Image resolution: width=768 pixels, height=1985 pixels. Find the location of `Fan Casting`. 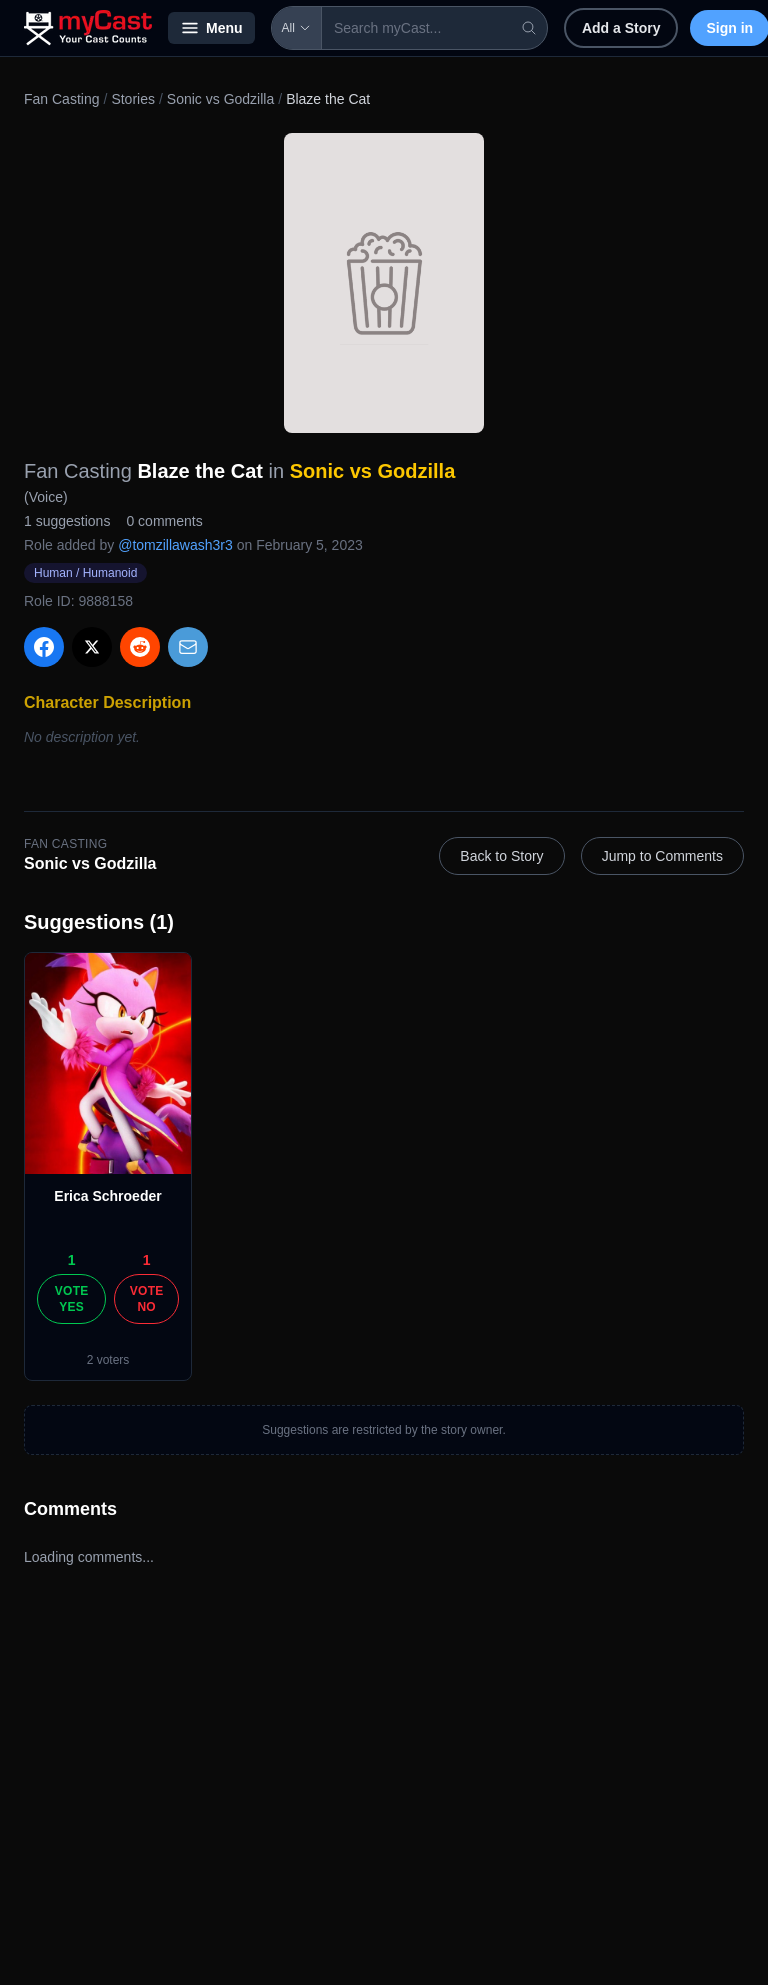

Fan Casting is located at coordinates (61, 99).